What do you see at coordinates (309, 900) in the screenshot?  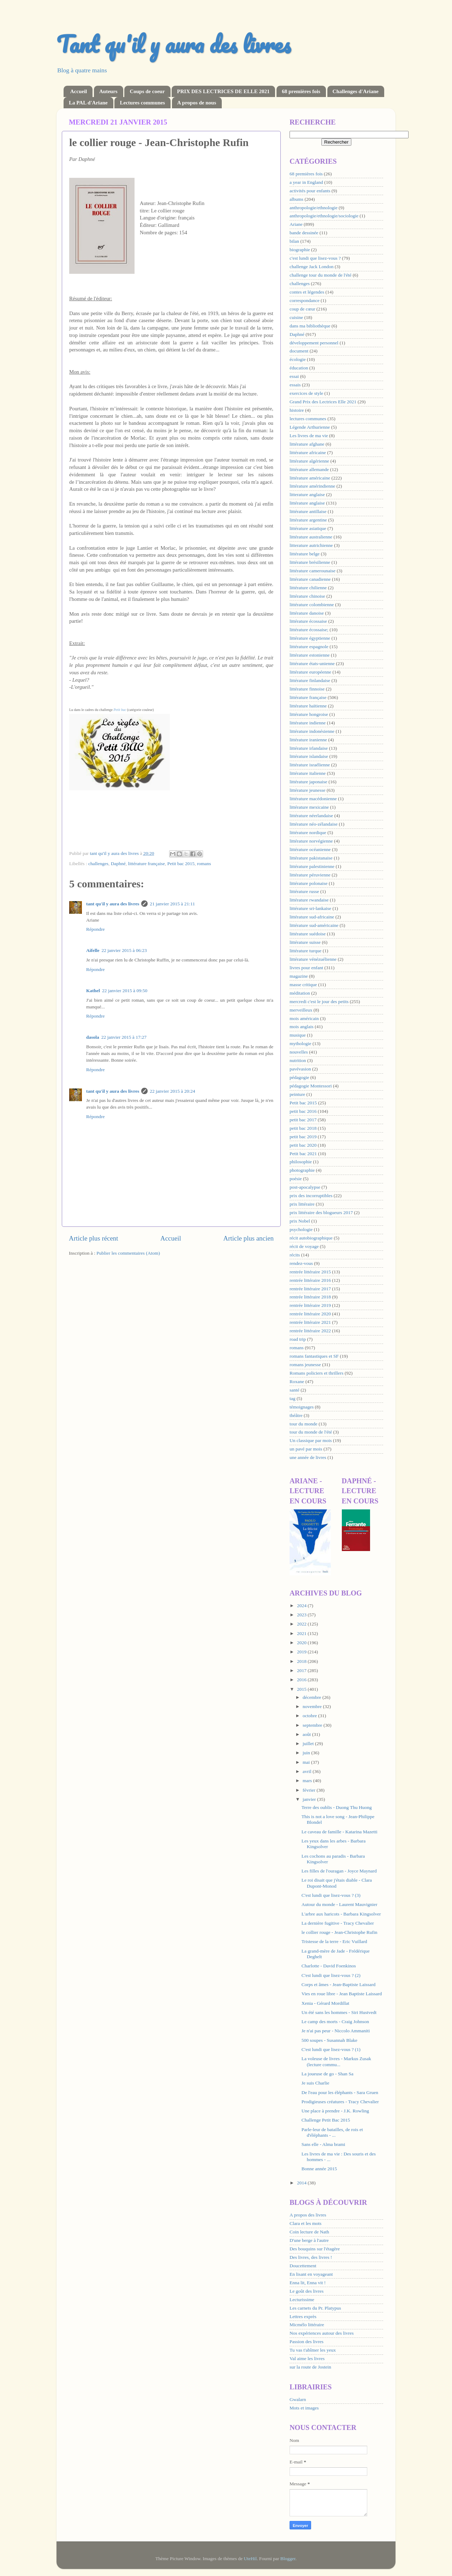 I see `littérature rwandaise` at bounding box center [309, 900].